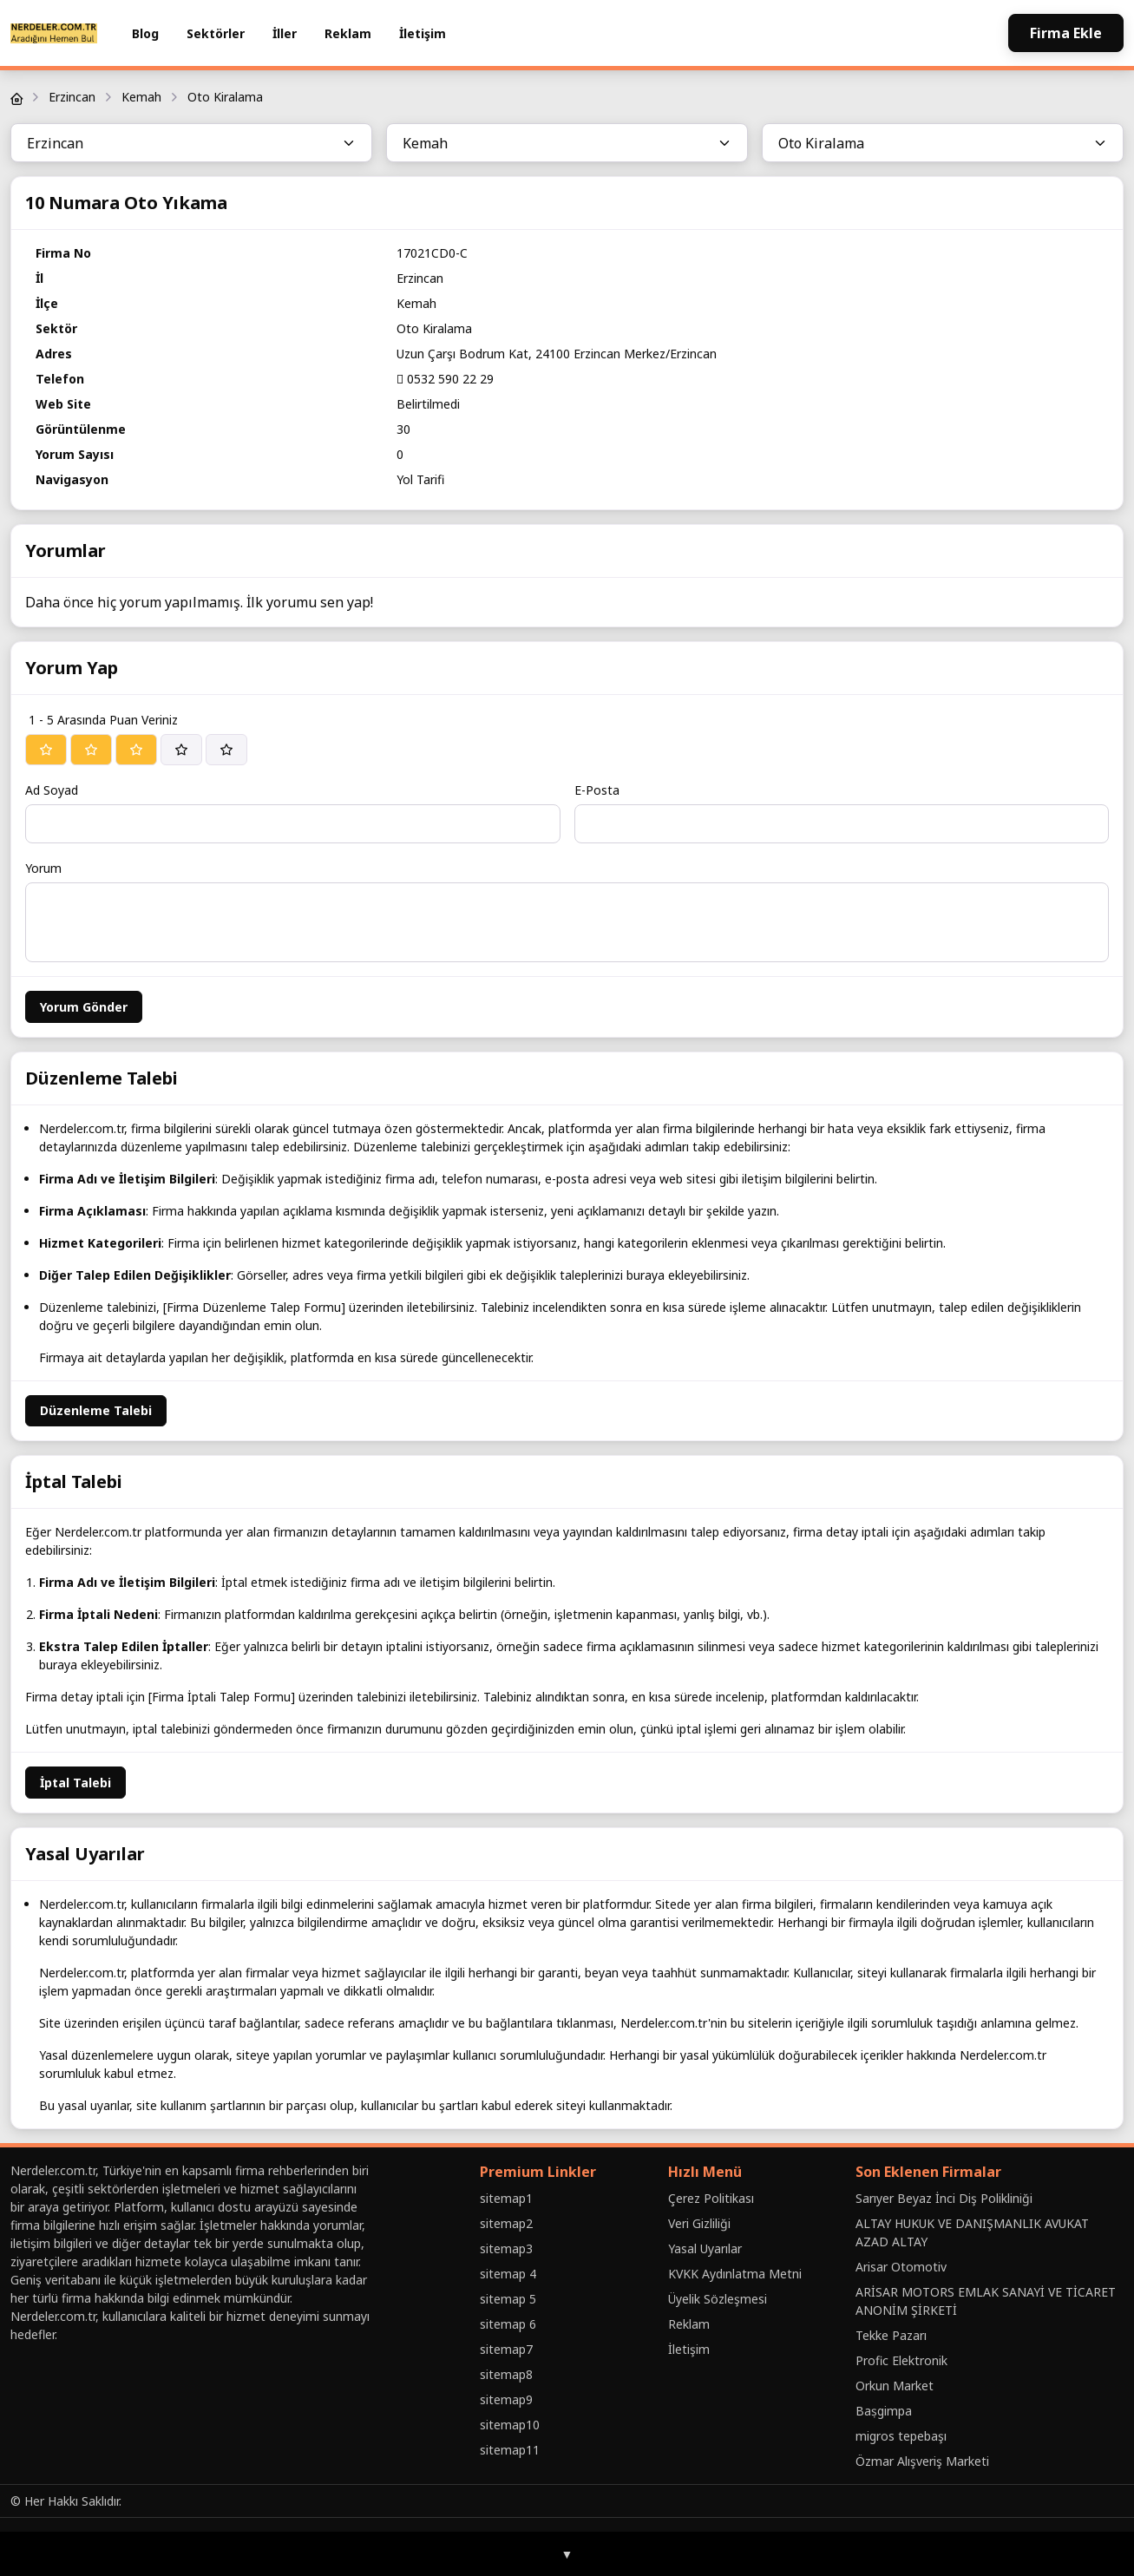  I want to click on sitemap2, so click(506, 2223).